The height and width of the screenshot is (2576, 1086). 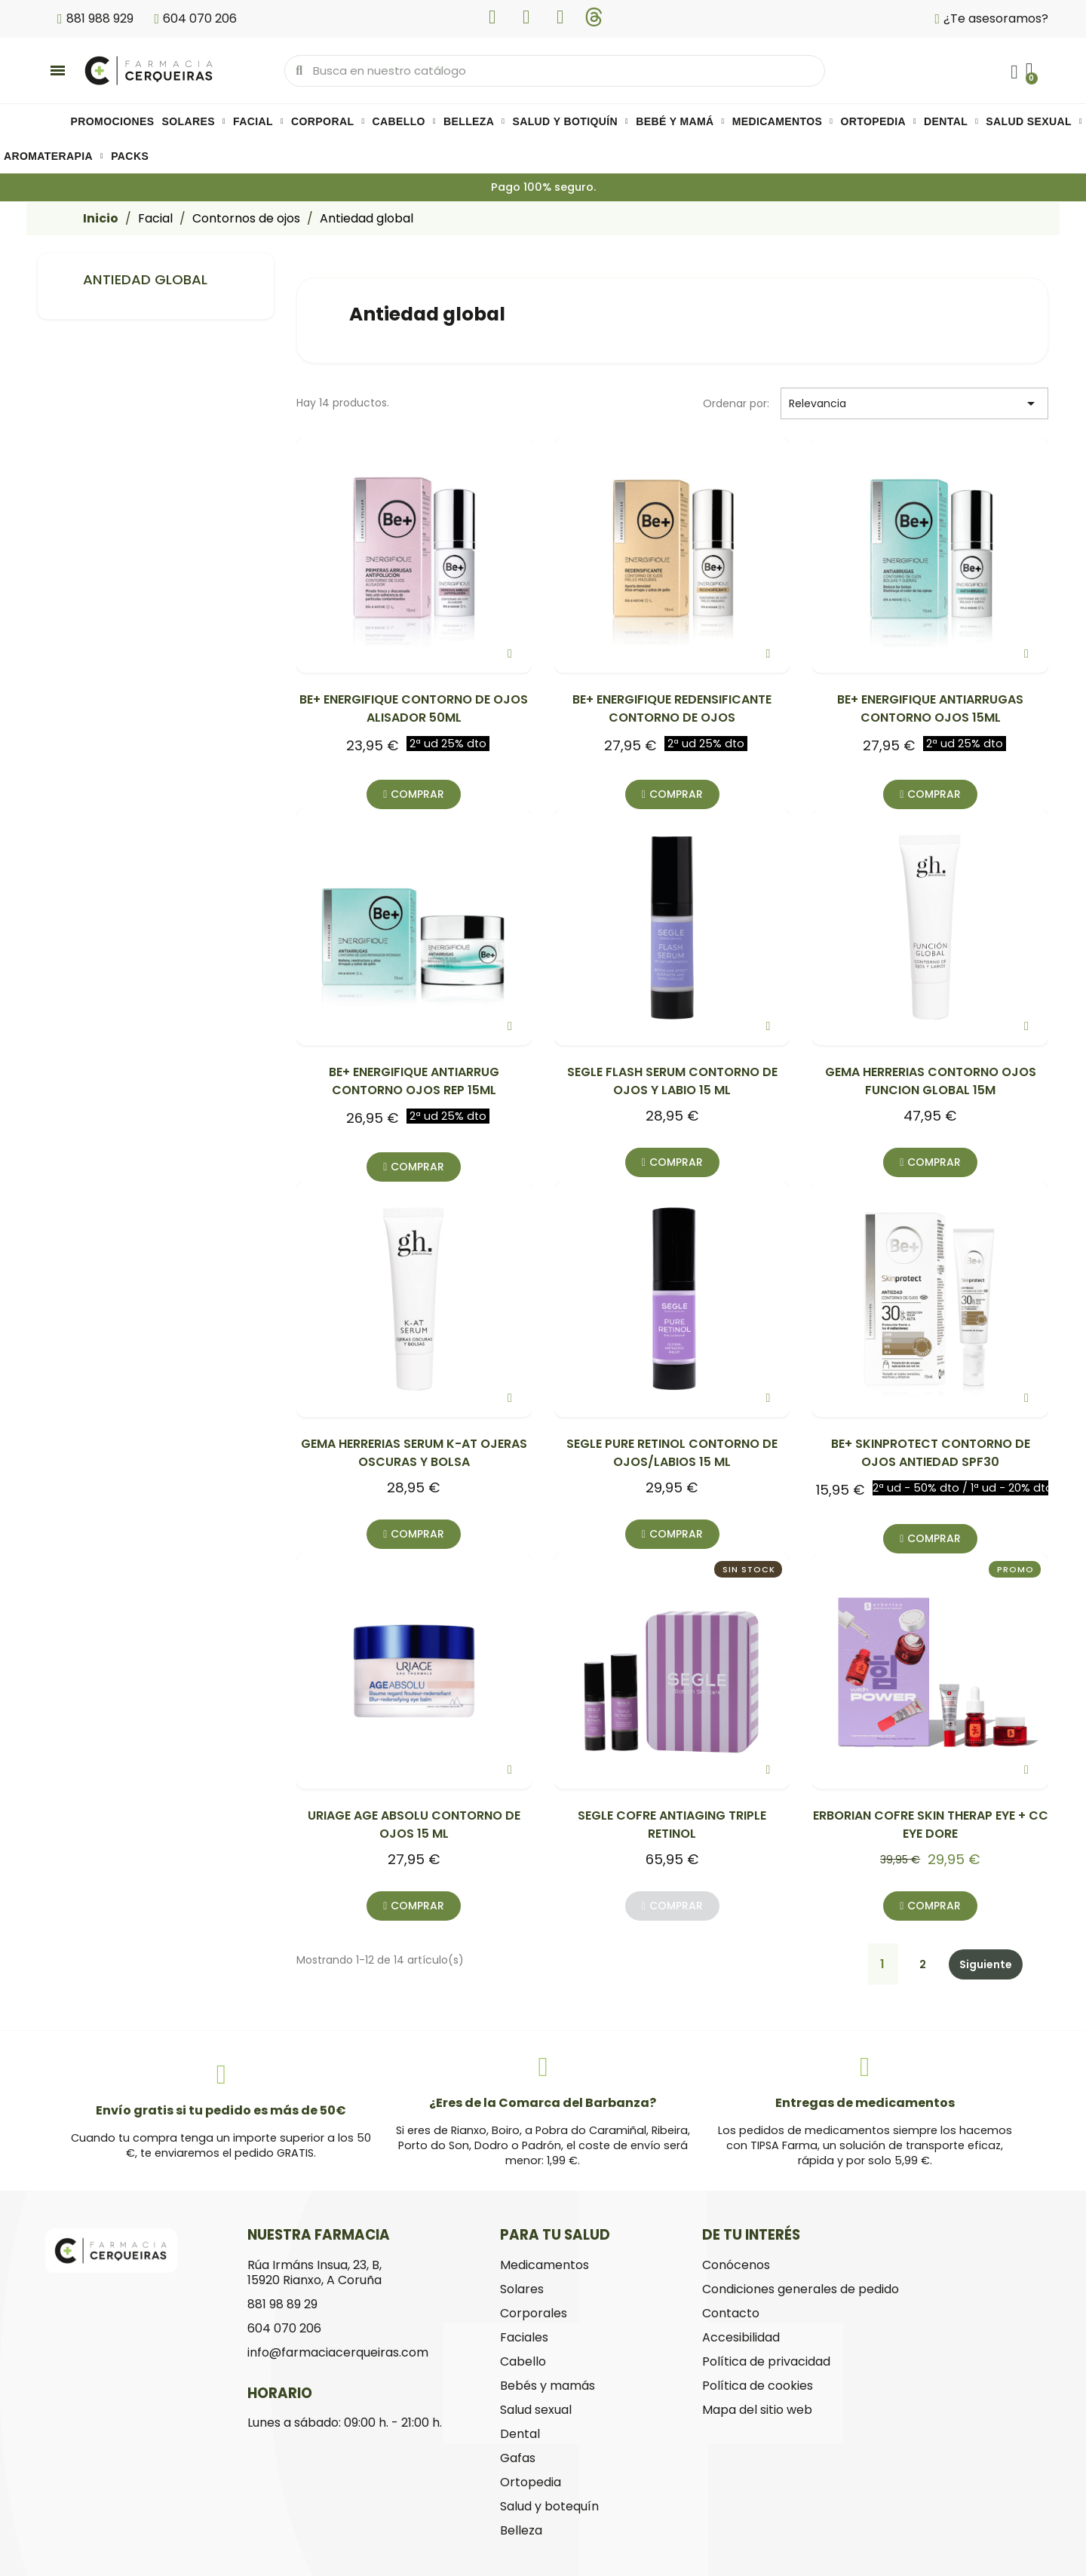 What do you see at coordinates (951, 121) in the screenshot?
I see `Dental` at bounding box center [951, 121].